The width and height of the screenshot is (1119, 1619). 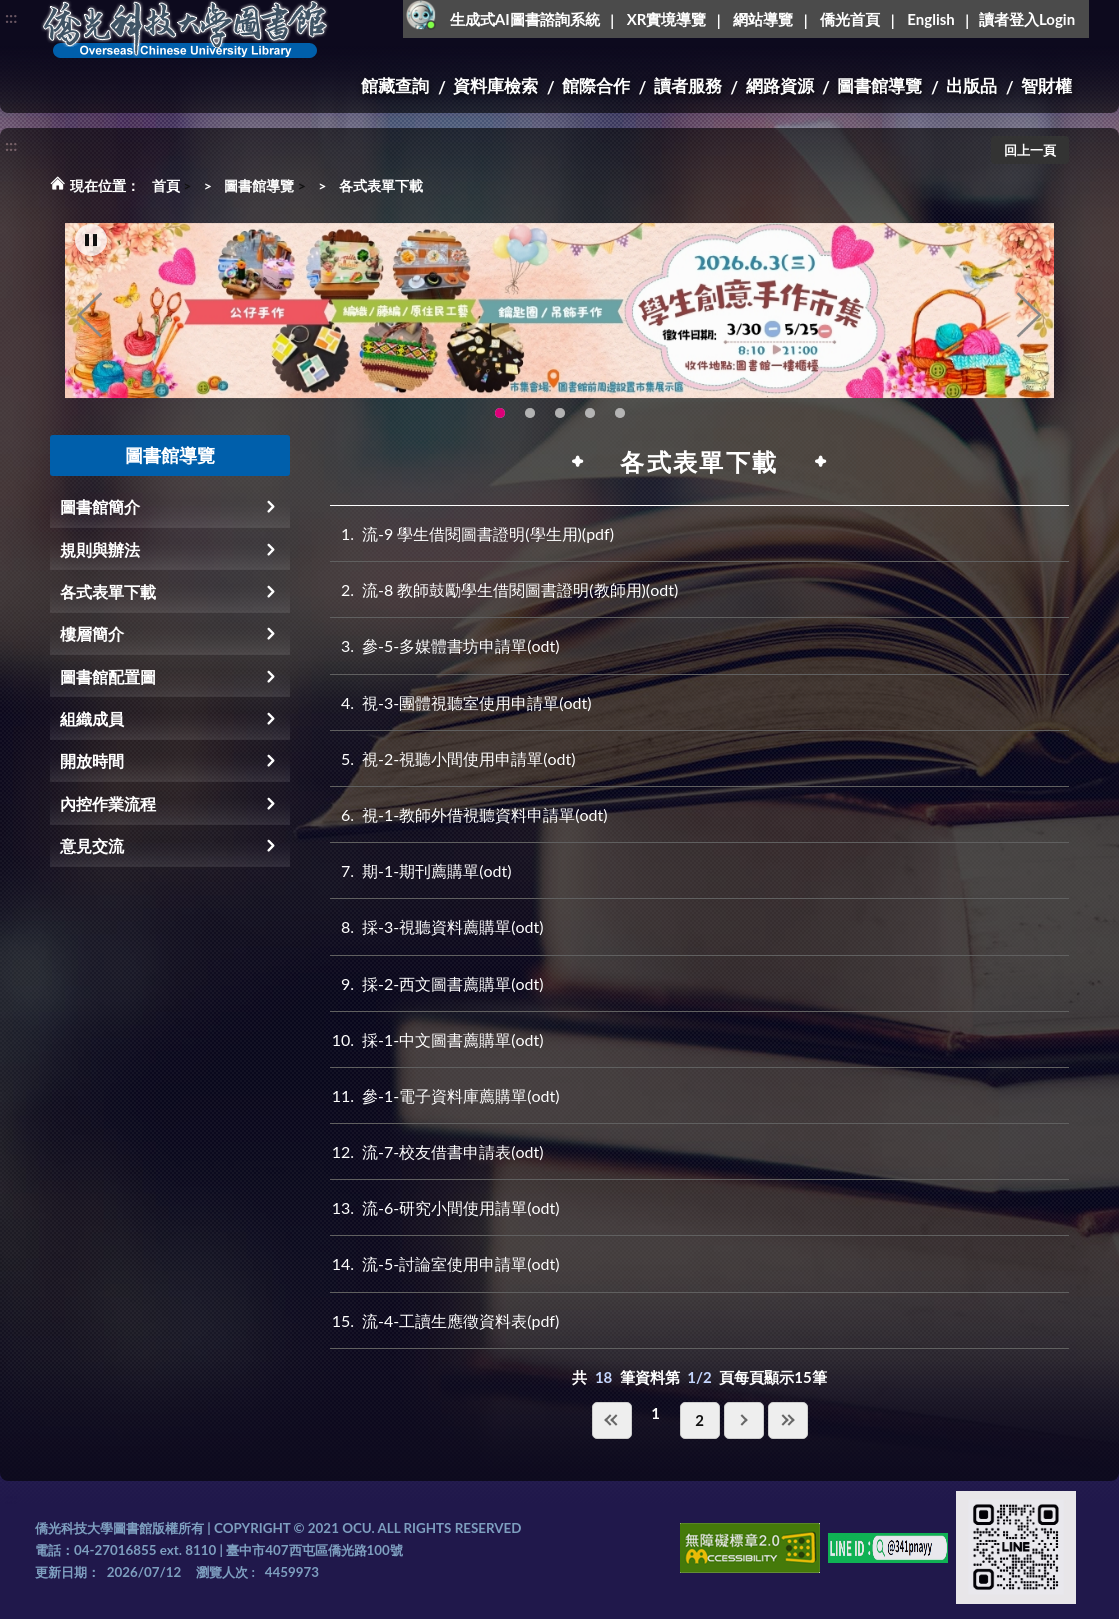 I want to click on 視-3-團體視聽室使用申請單(odt), so click(x=460, y=702).